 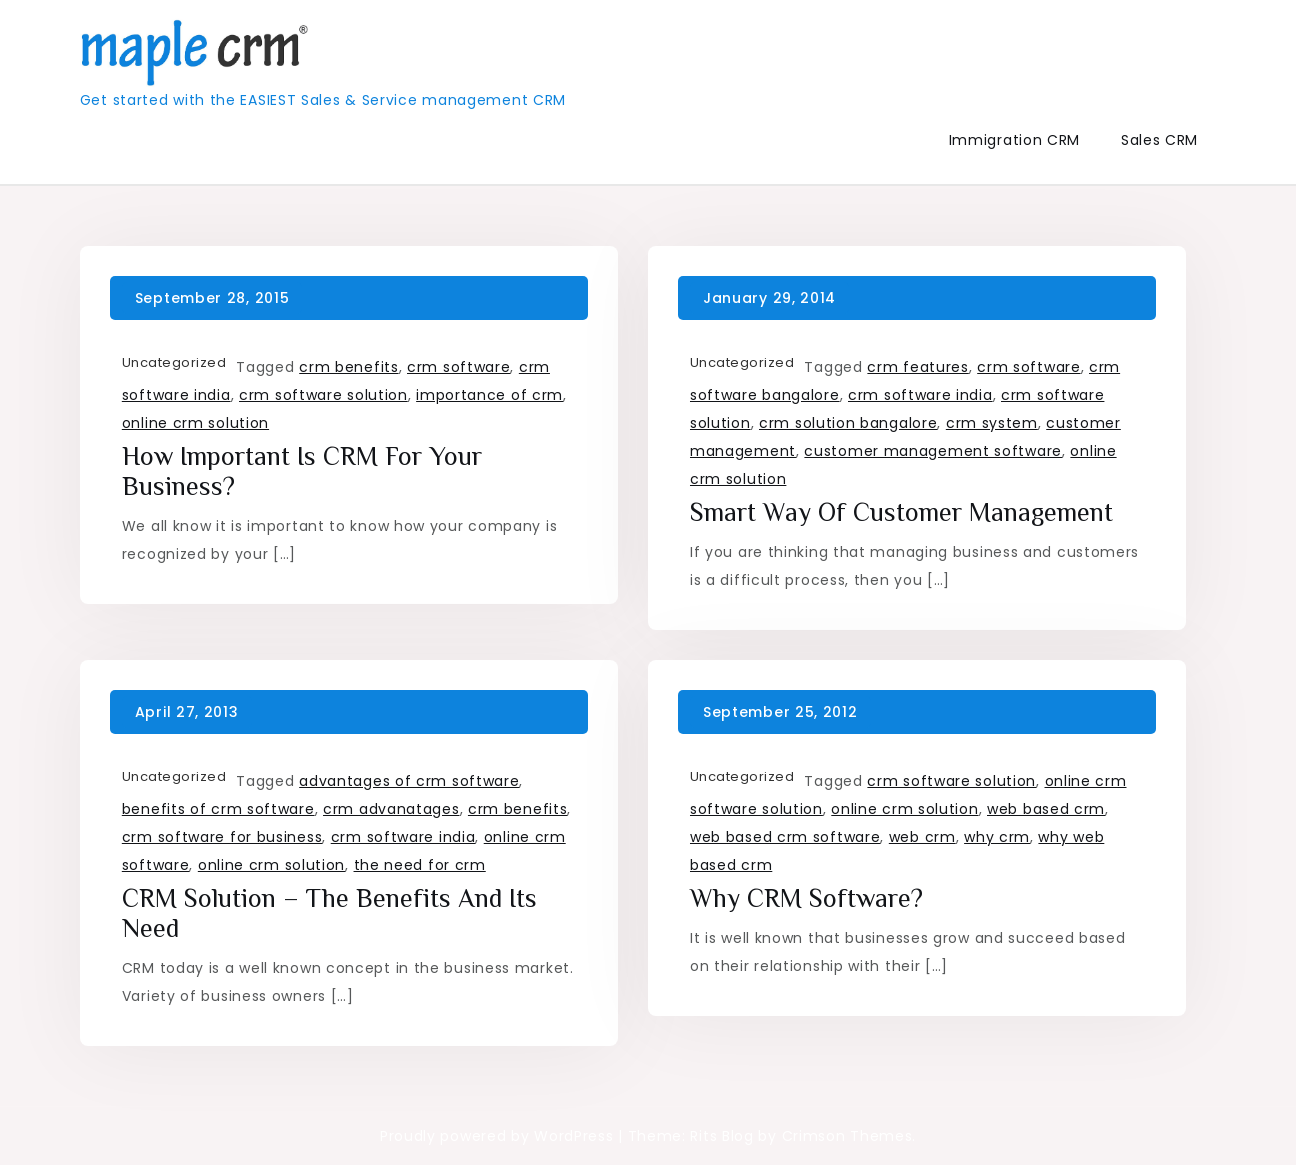 What do you see at coordinates (323, 395) in the screenshot?
I see `crm software solution` at bounding box center [323, 395].